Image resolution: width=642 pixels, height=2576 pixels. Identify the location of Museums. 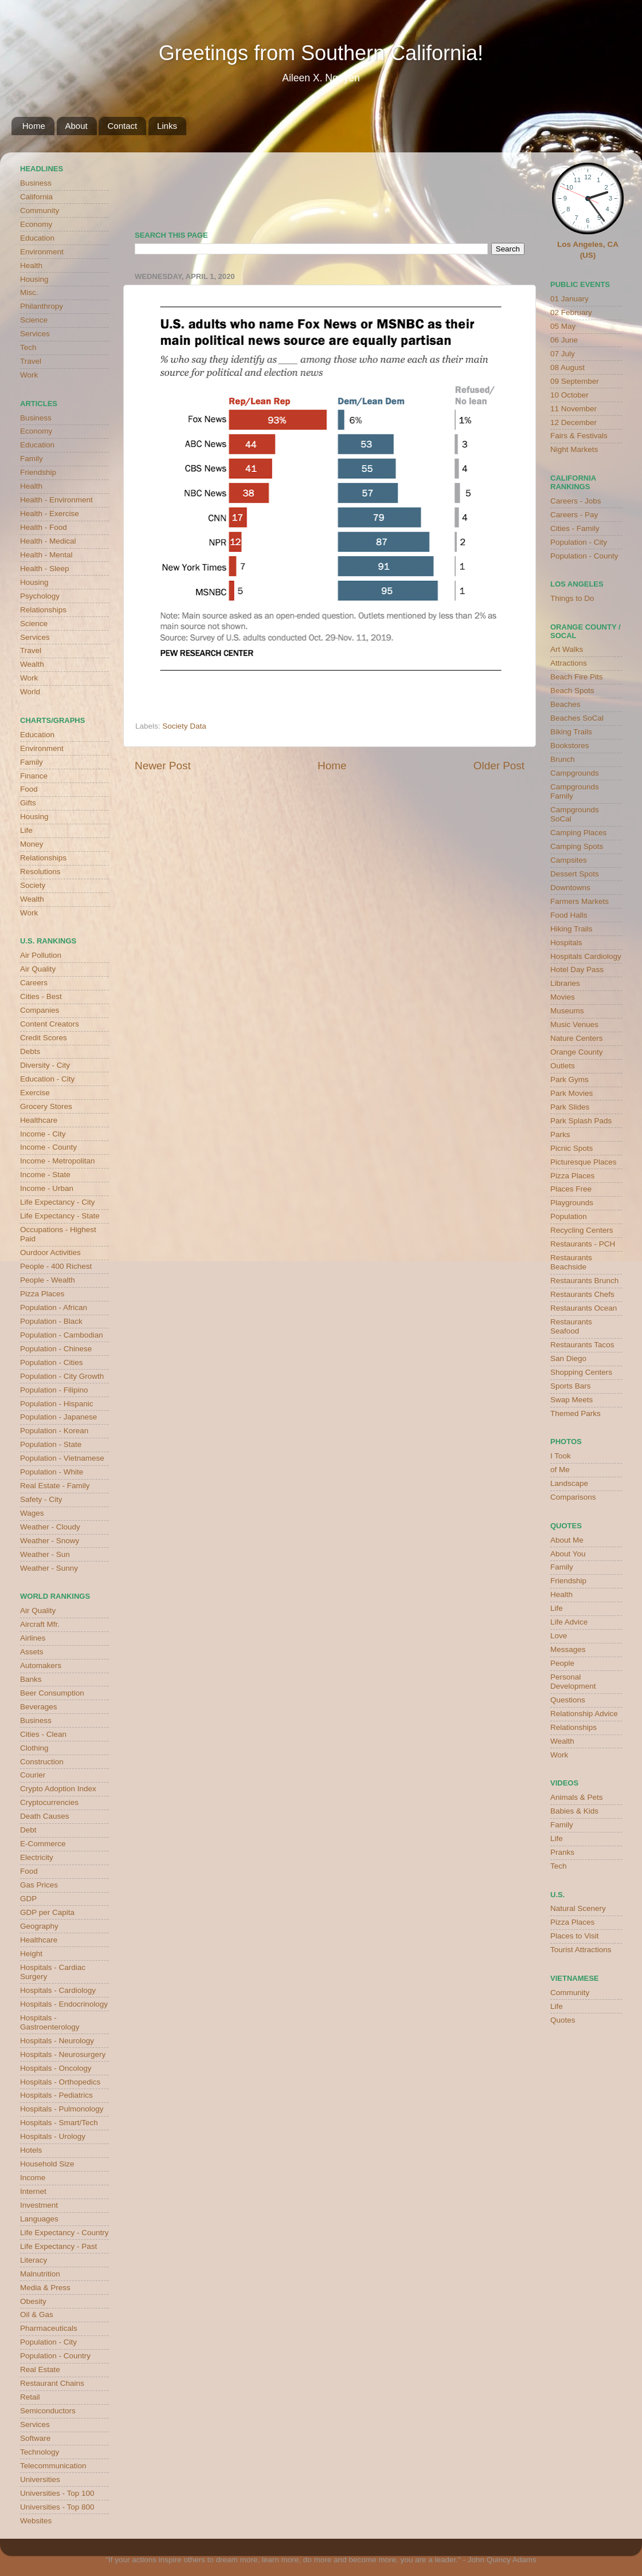
(567, 1010).